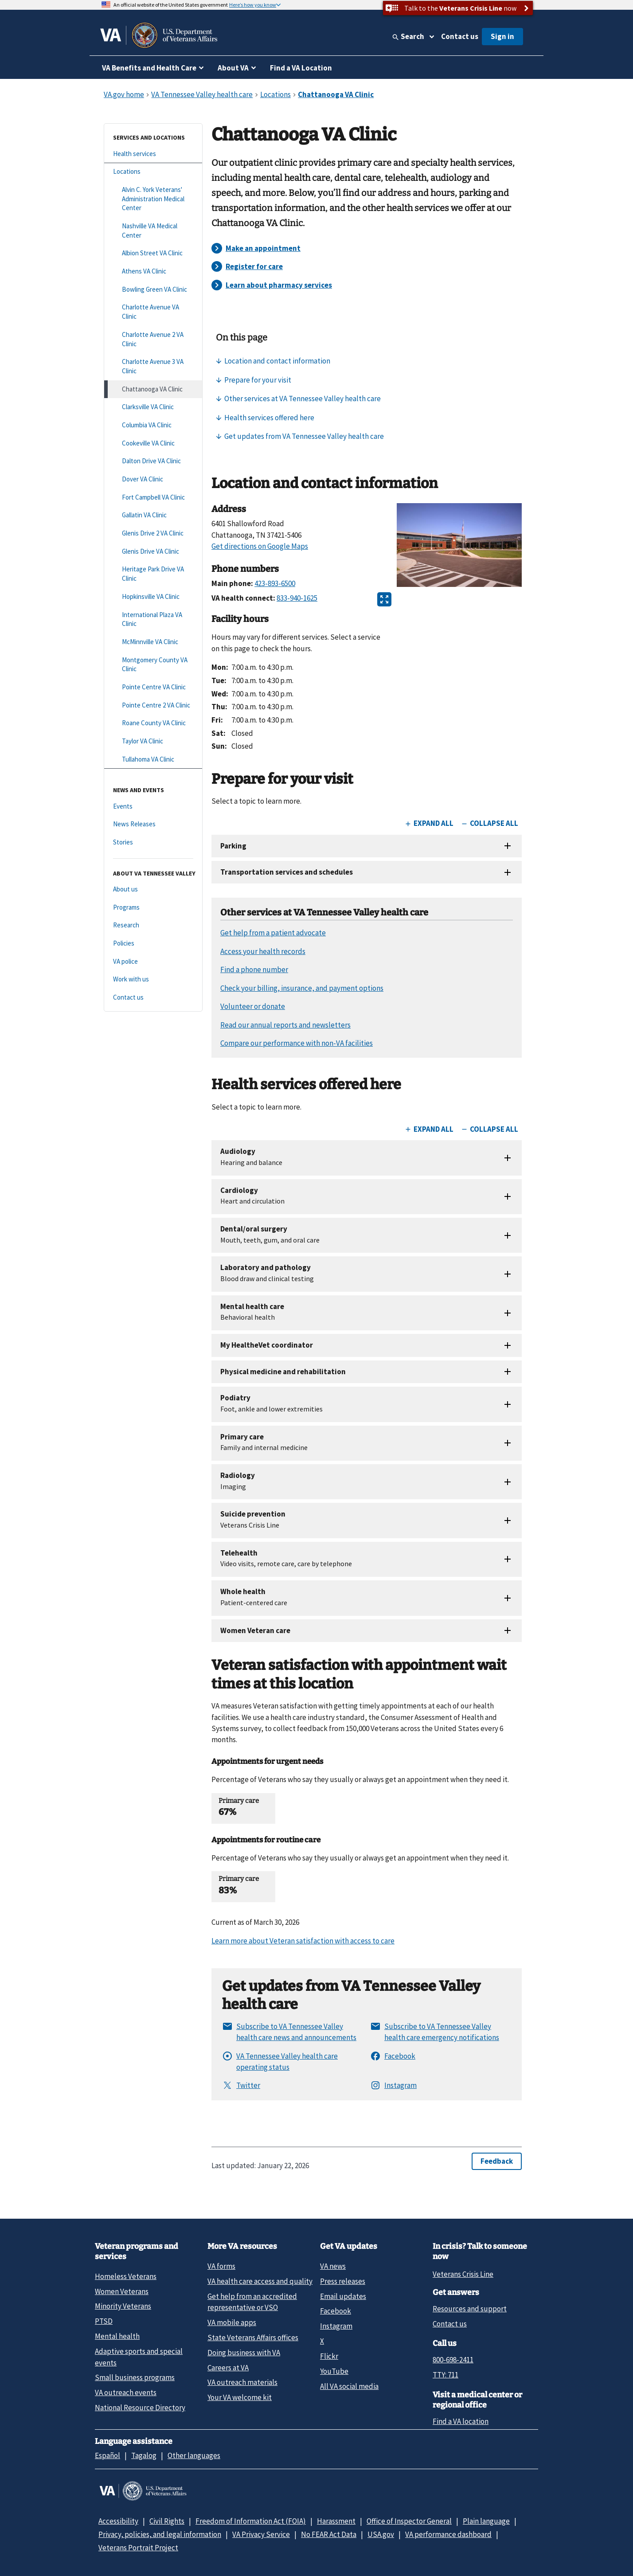  Describe the element at coordinates (448, 2534) in the screenshot. I see `VA performance dashboard` at that location.